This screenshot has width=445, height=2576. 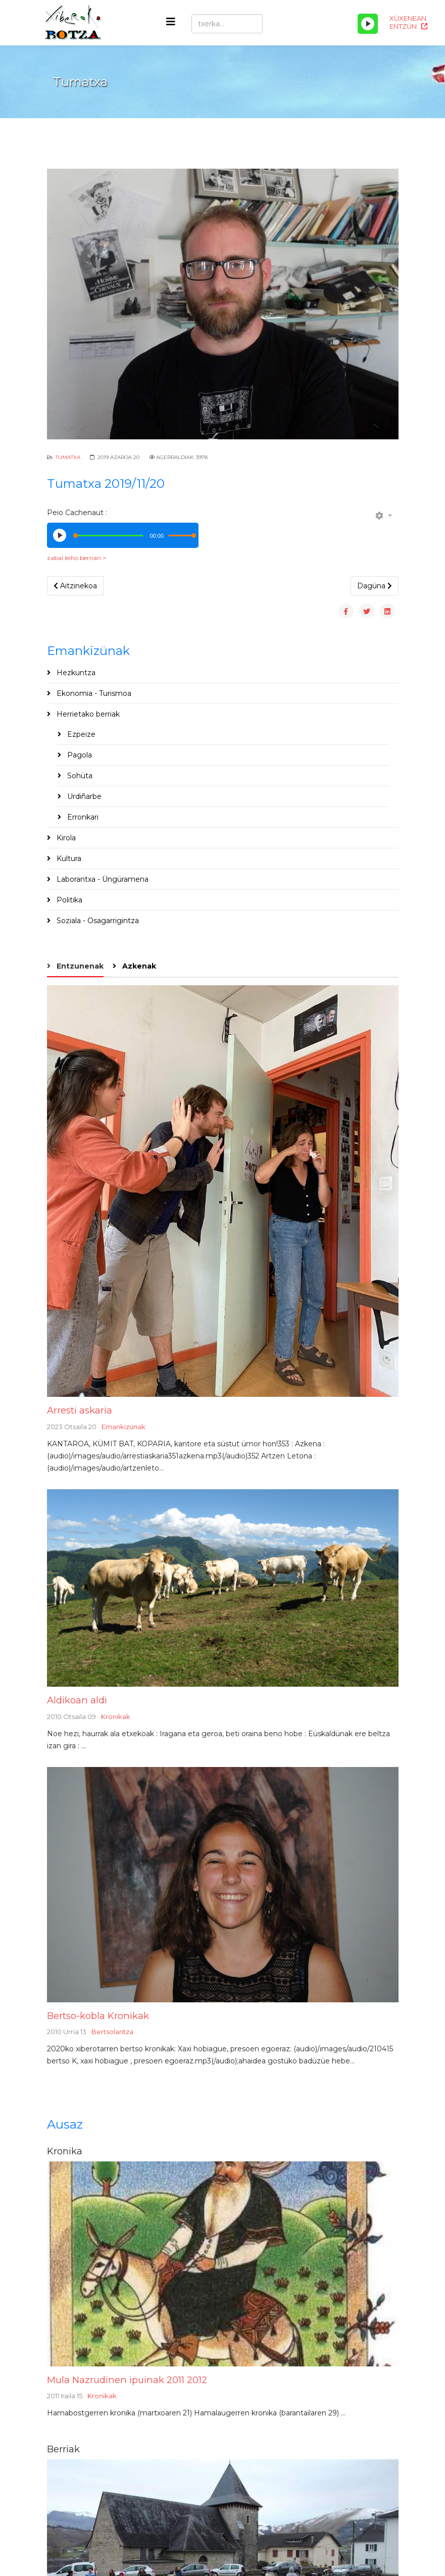 I want to click on Pagola, so click(x=78, y=755).